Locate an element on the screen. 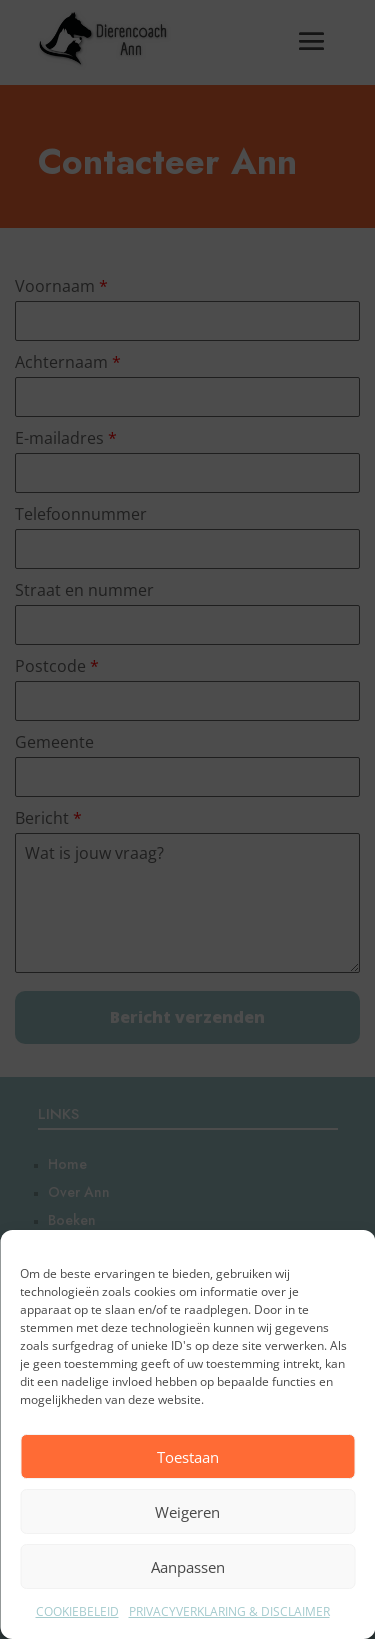 The image size is (375, 1639). Aanpassen is located at coordinates (188, 1567).